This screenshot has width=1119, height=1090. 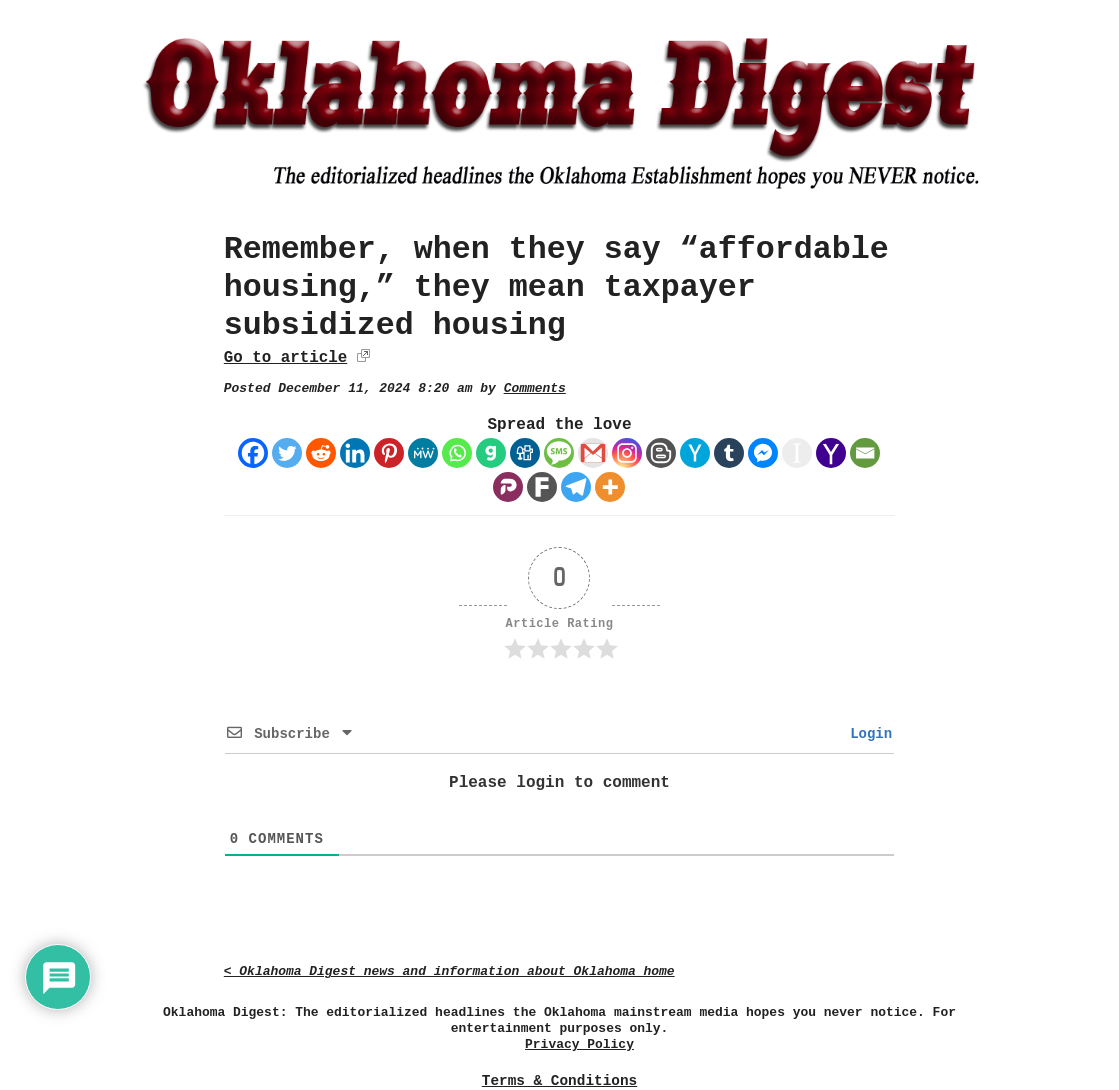 What do you see at coordinates (867, 734) in the screenshot?
I see `Login` at bounding box center [867, 734].